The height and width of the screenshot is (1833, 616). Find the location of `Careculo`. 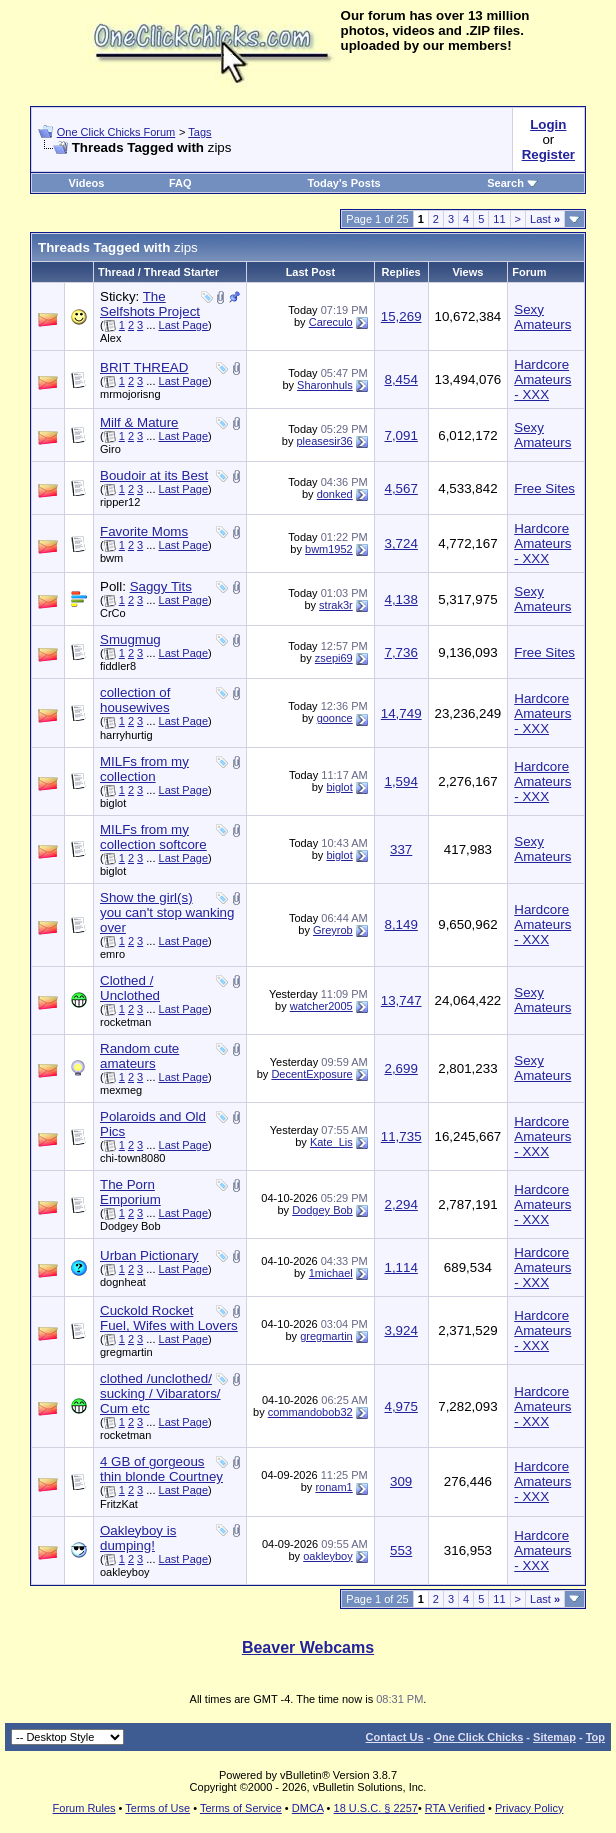

Careculo is located at coordinates (331, 322).